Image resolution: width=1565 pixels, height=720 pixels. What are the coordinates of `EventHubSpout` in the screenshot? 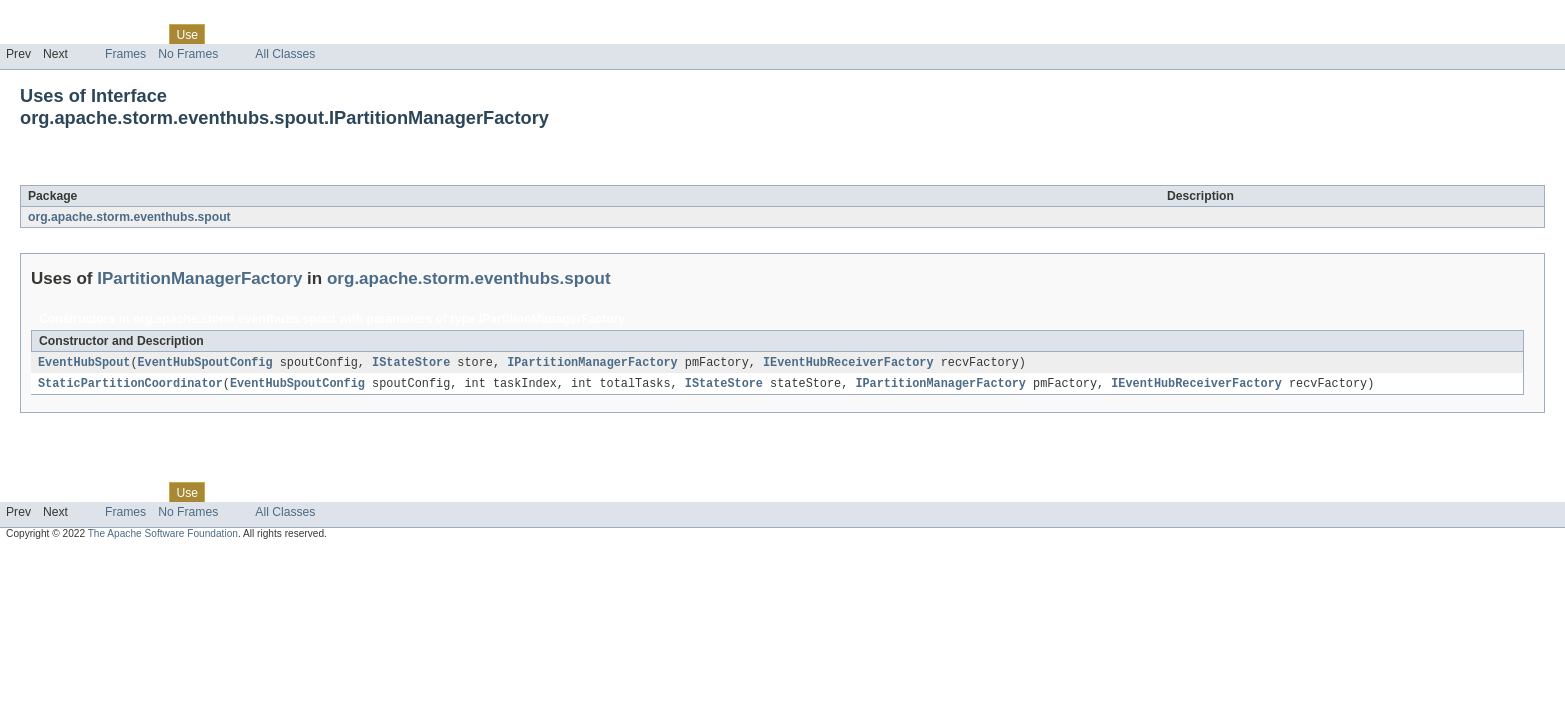 It's located at (84, 363).